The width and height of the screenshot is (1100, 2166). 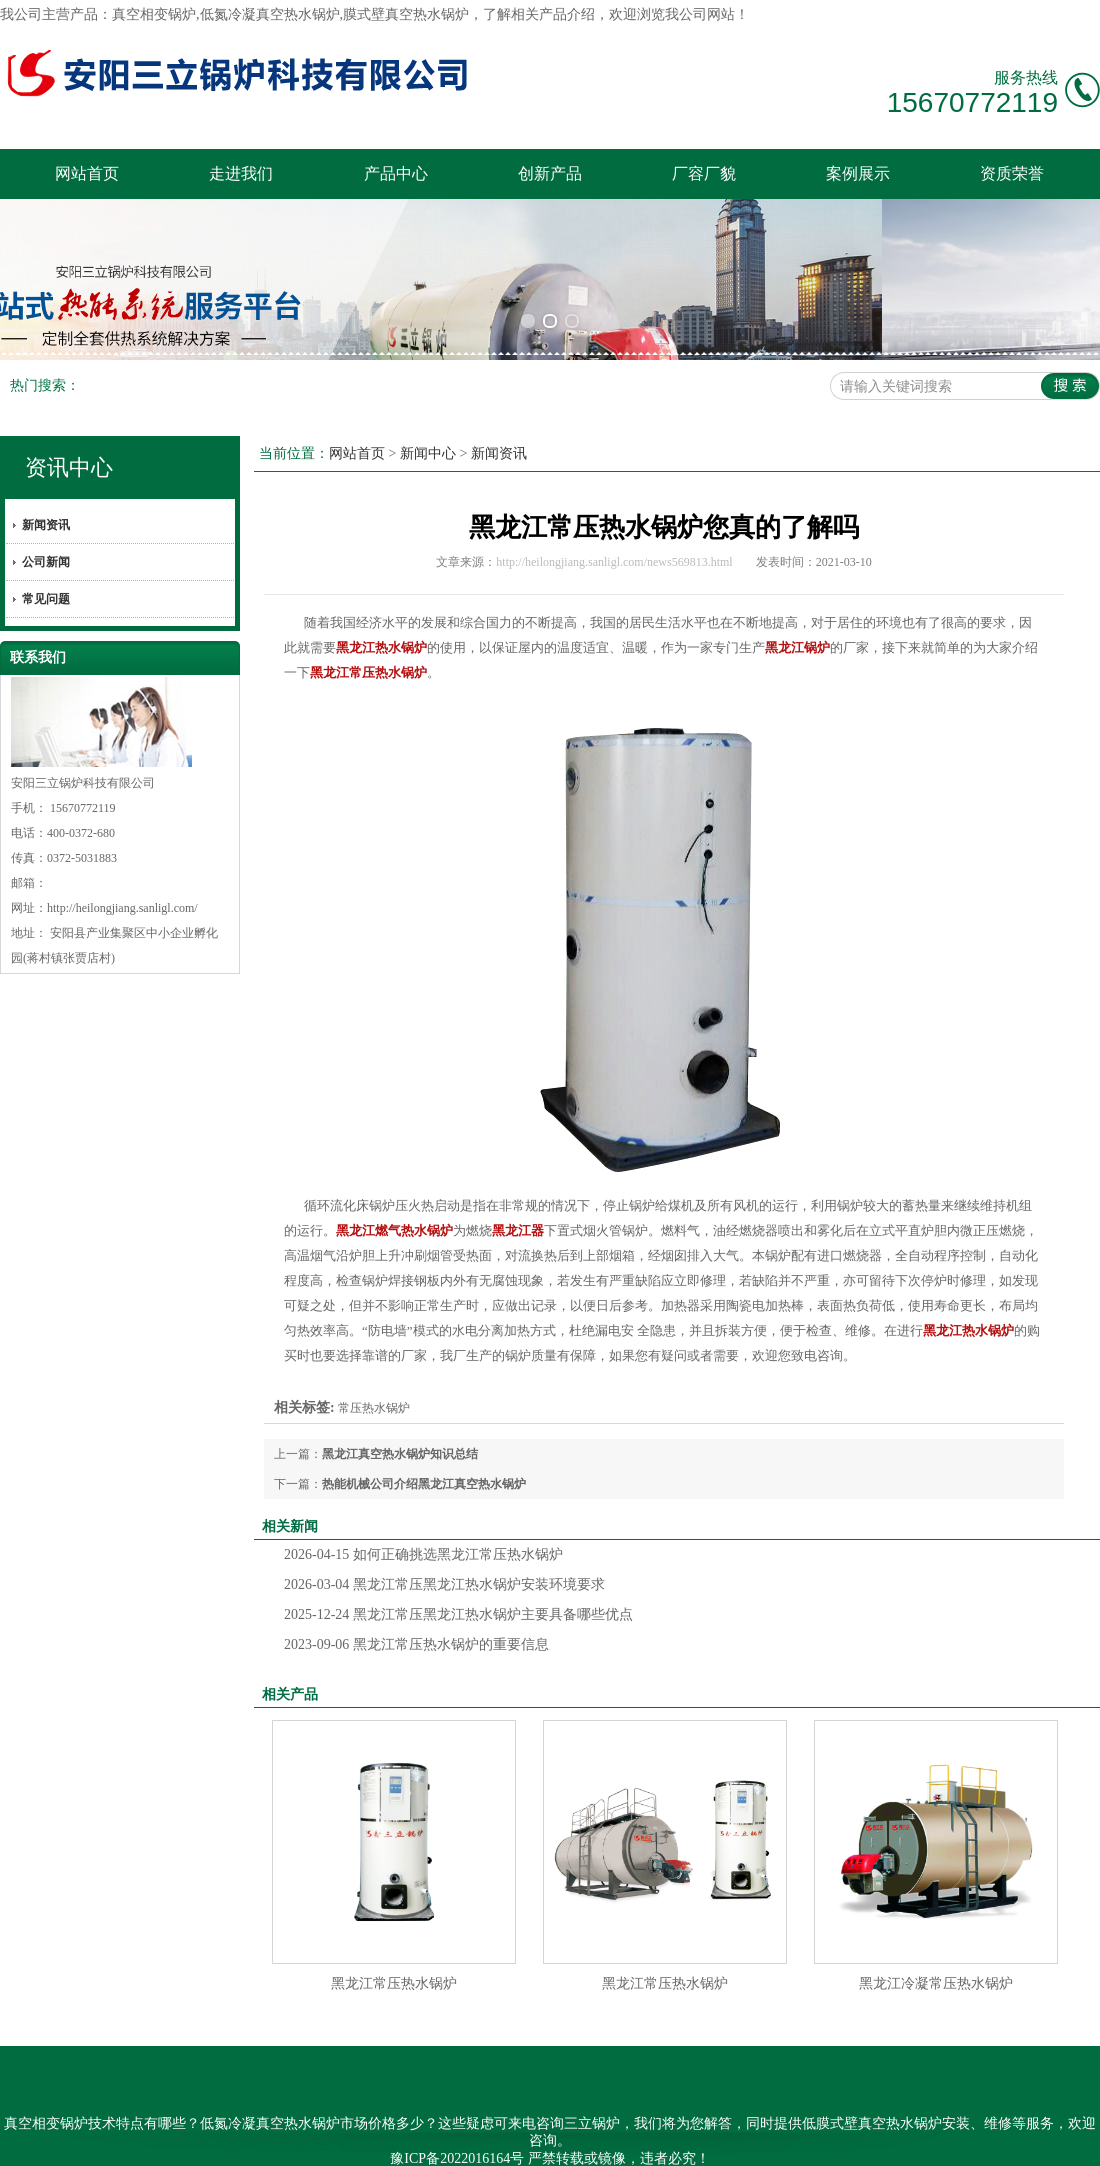 What do you see at coordinates (550, 173) in the screenshot?
I see `创新产品` at bounding box center [550, 173].